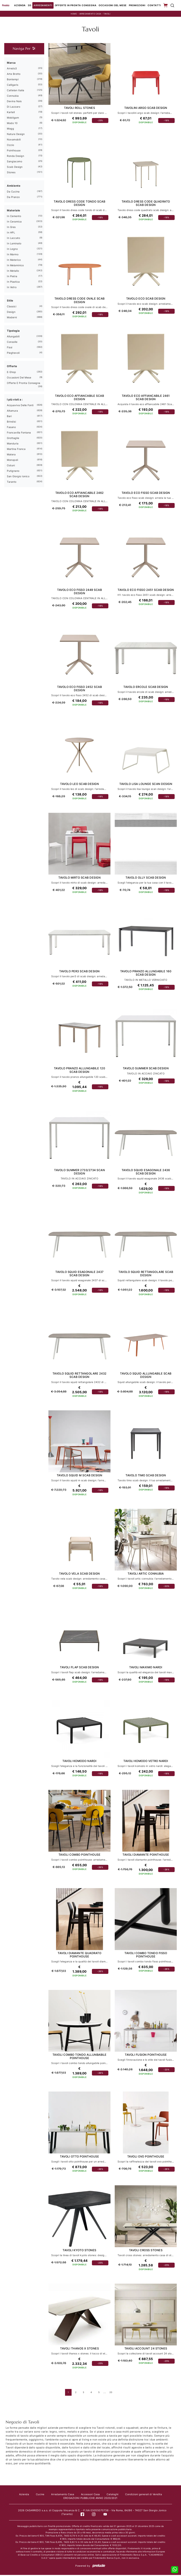  What do you see at coordinates (29, 5) in the screenshot?
I see `3D` at bounding box center [29, 5].